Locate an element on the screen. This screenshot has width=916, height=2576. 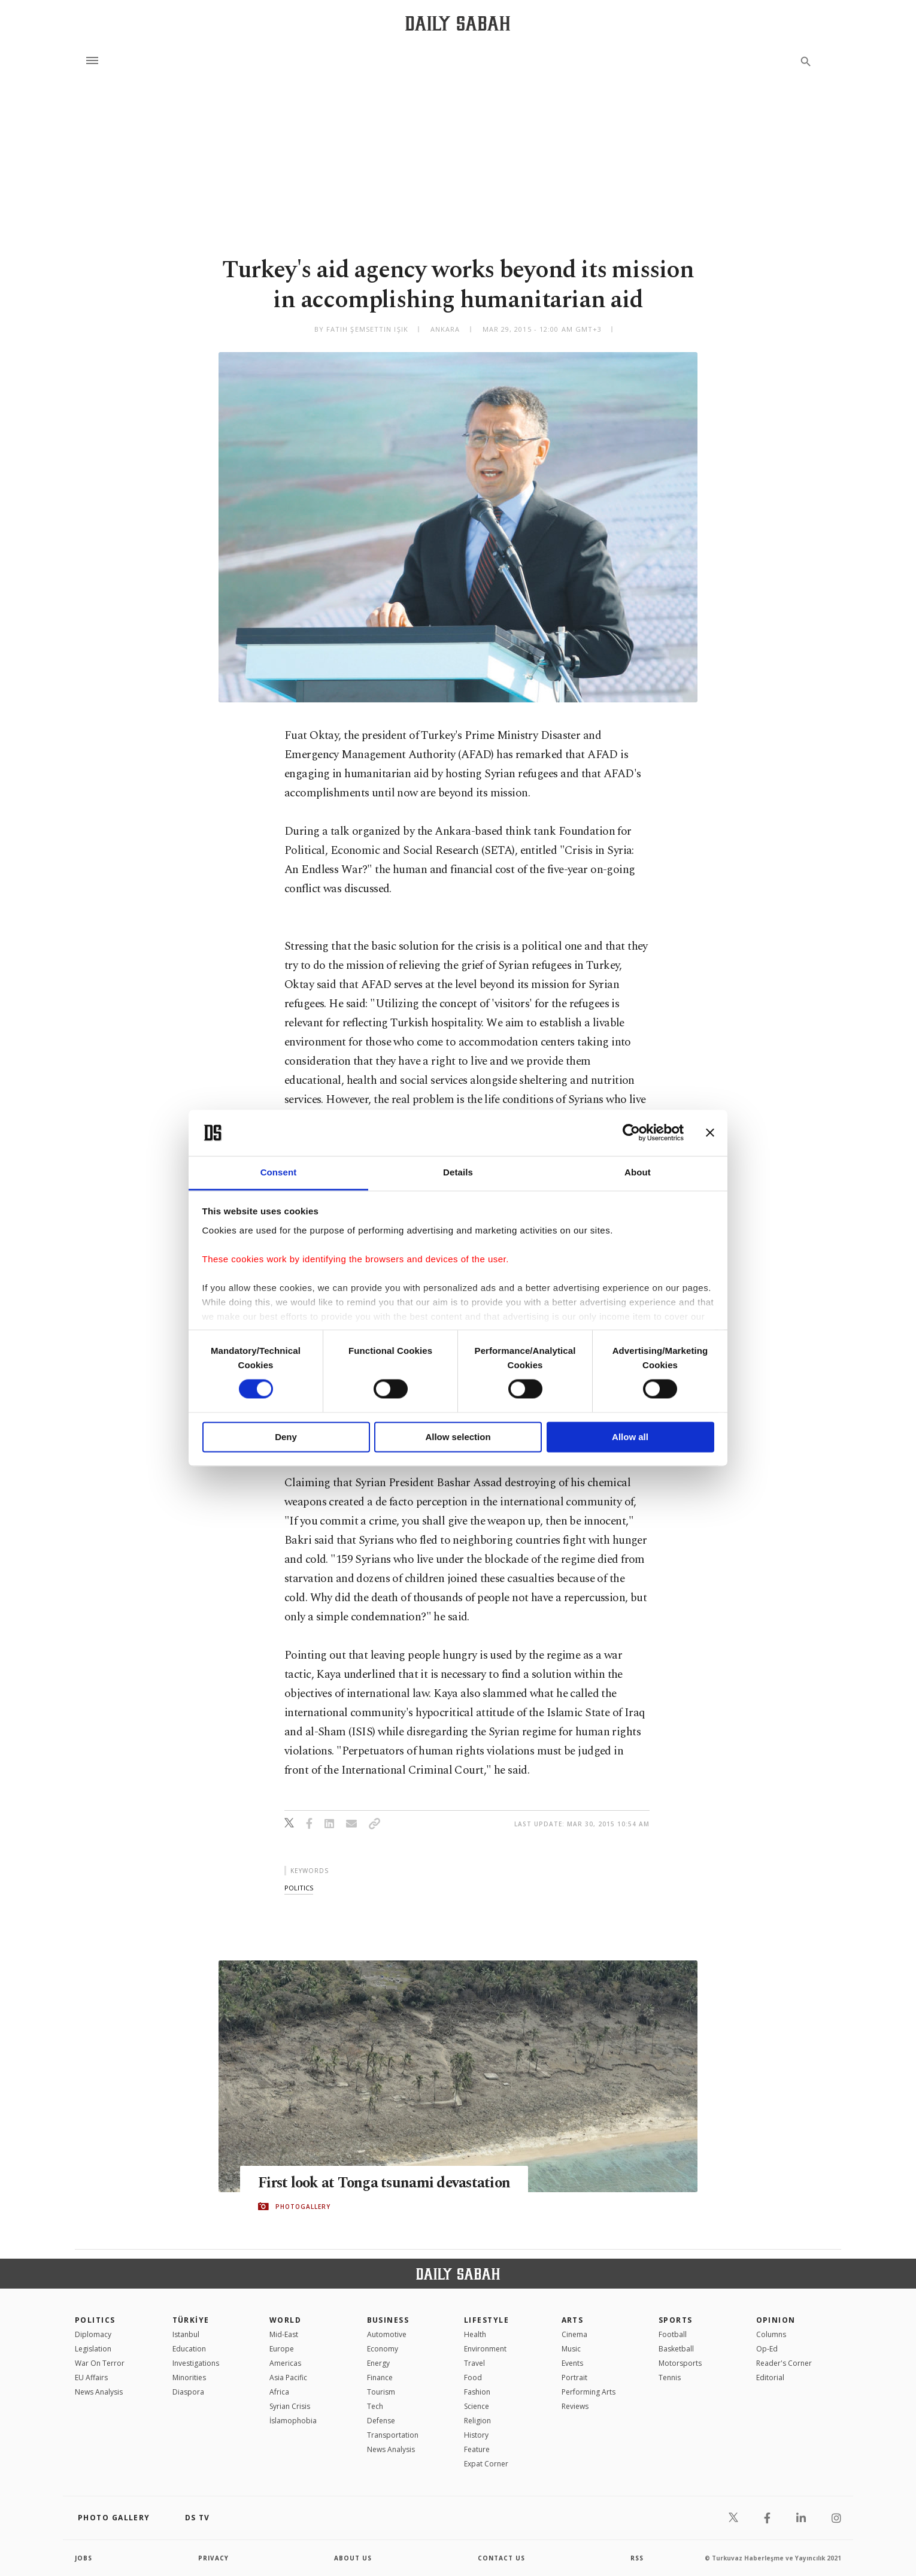
Minorities is located at coordinates (189, 2377).